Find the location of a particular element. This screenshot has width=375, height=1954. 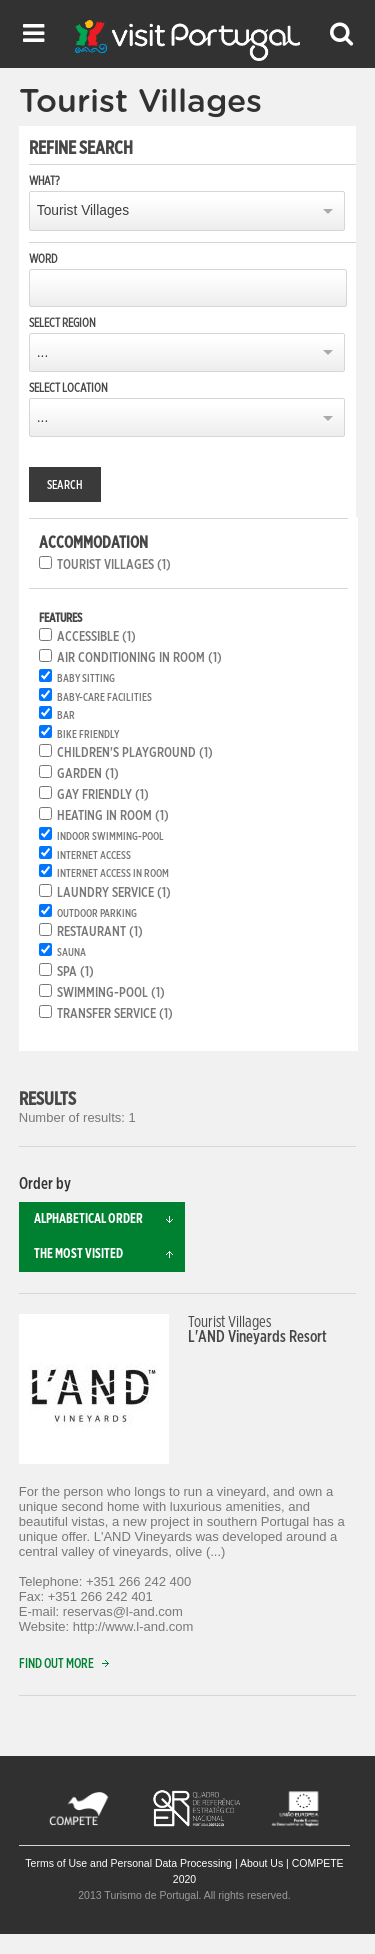

Air conditioning in room (1) is located at coordinates (139, 658).